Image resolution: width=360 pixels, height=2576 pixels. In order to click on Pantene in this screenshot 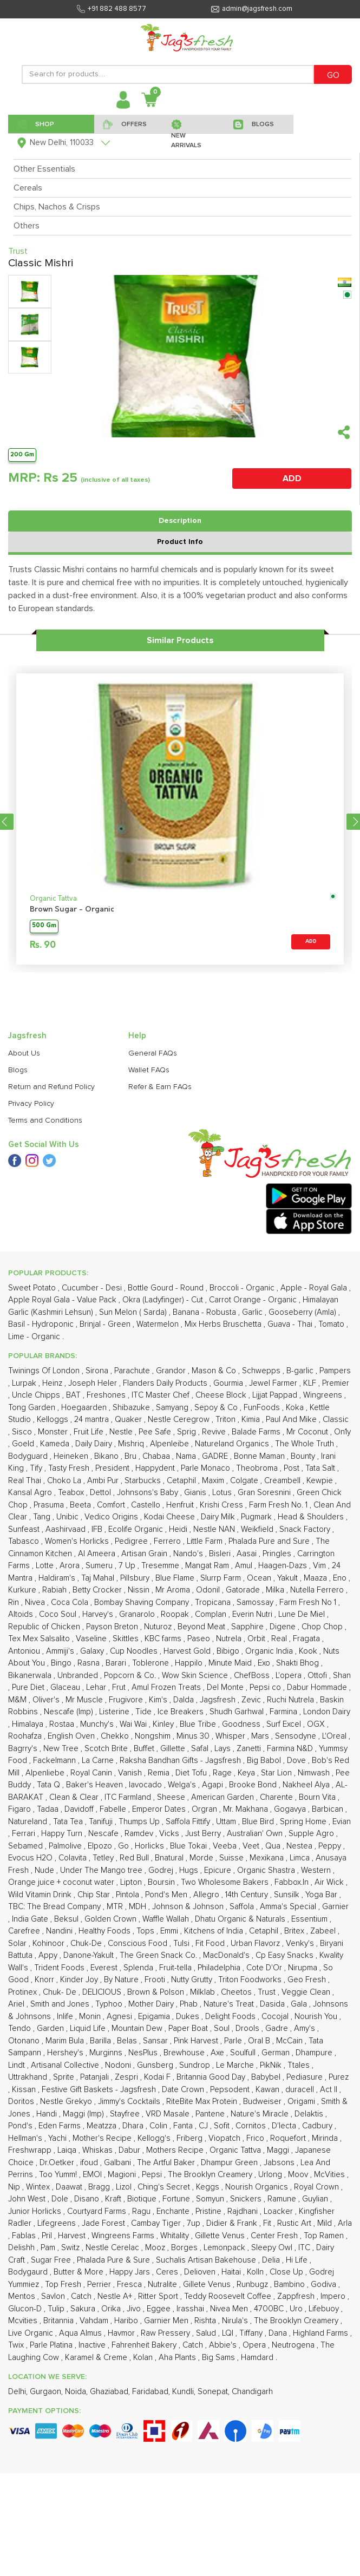, I will do `click(211, 2114)`.